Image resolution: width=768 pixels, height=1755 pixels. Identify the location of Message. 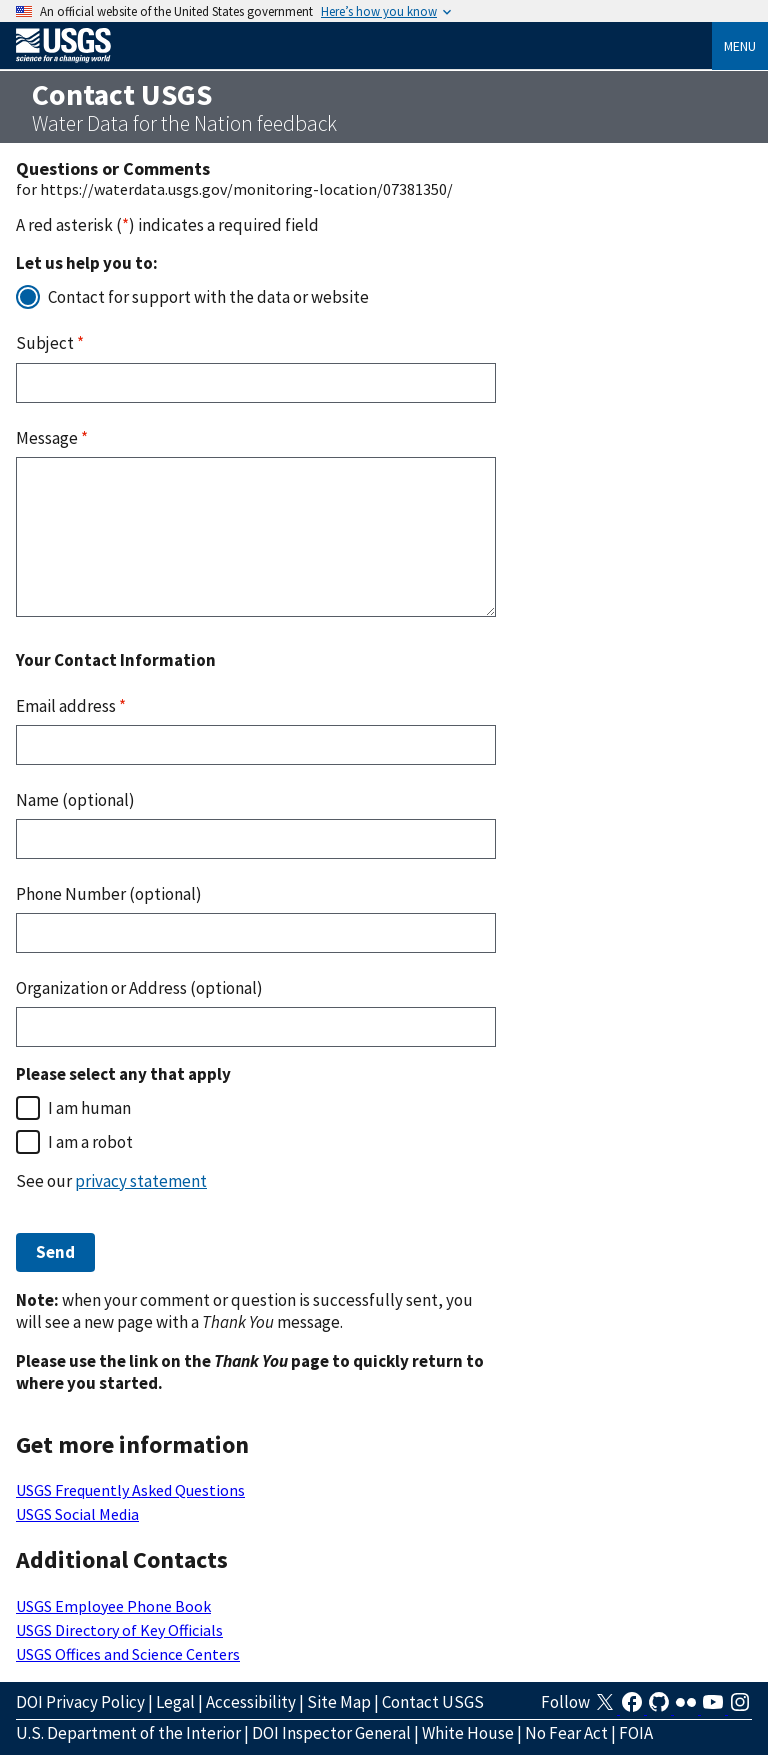
(52, 438).